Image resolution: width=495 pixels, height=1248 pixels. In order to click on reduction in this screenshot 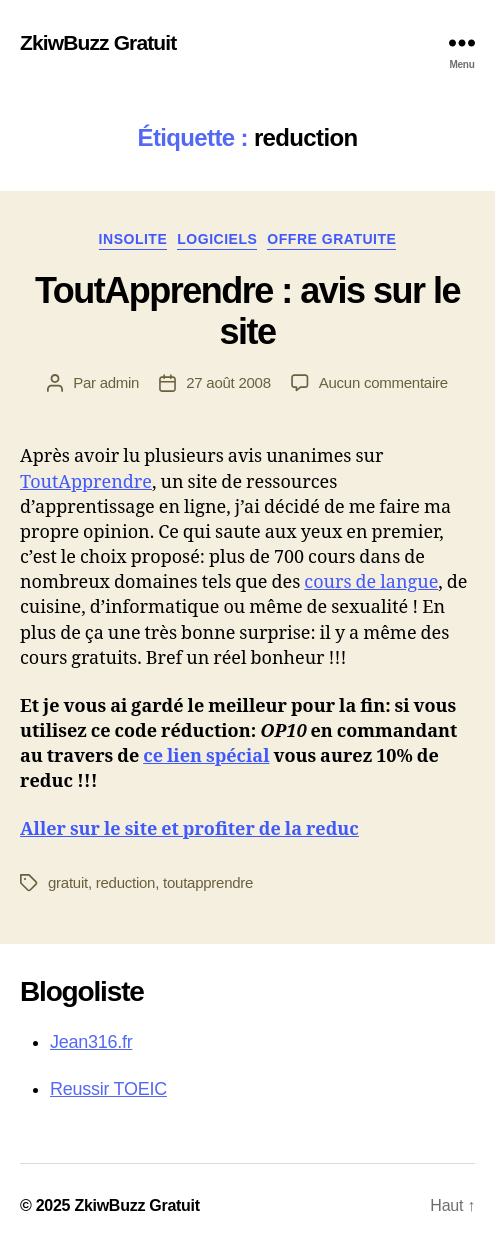, I will do `click(125, 882)`.